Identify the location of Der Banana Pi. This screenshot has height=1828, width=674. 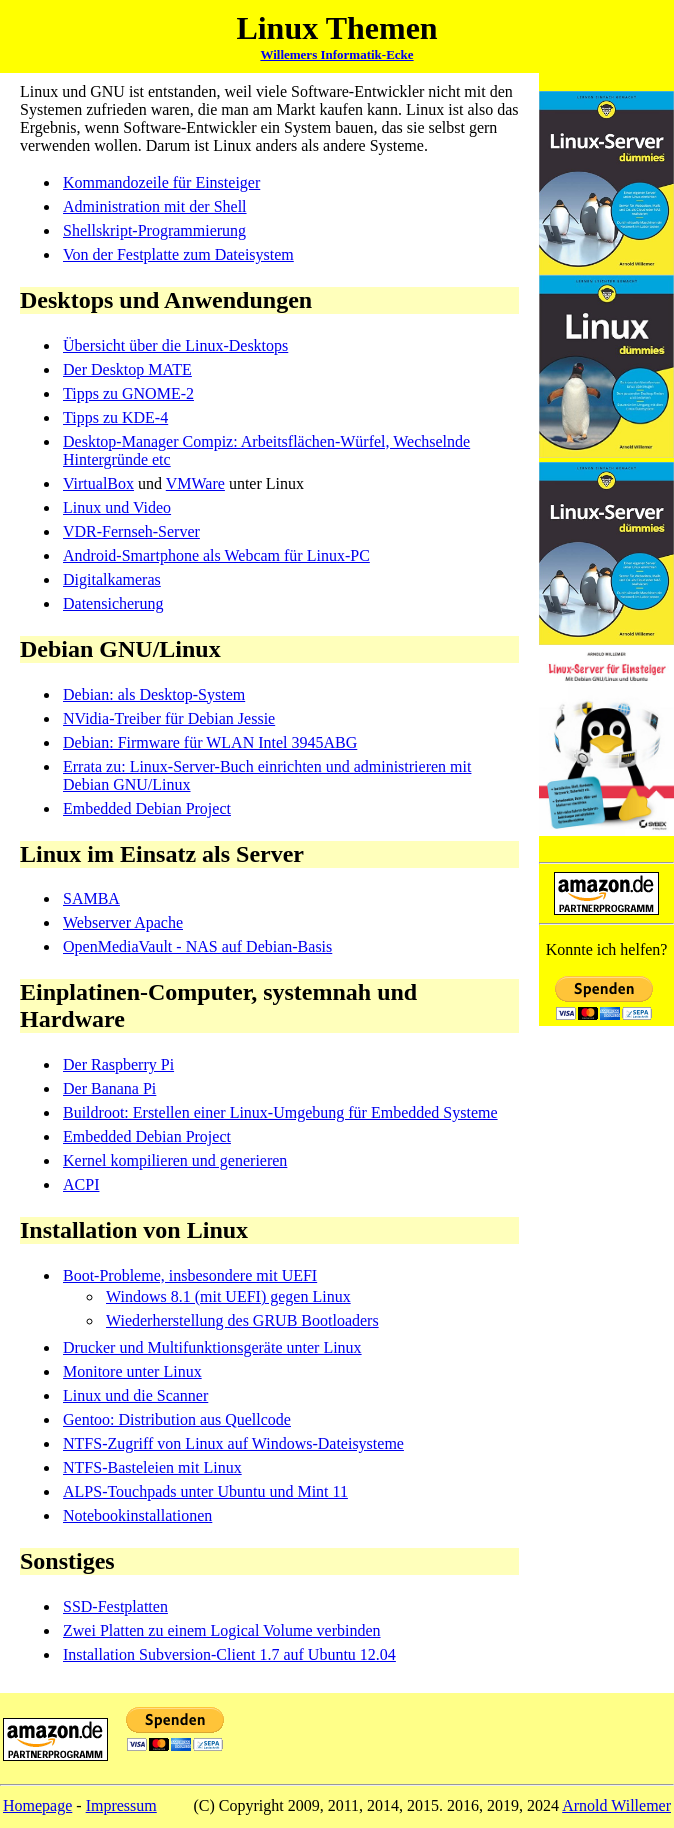
(109, 1088).